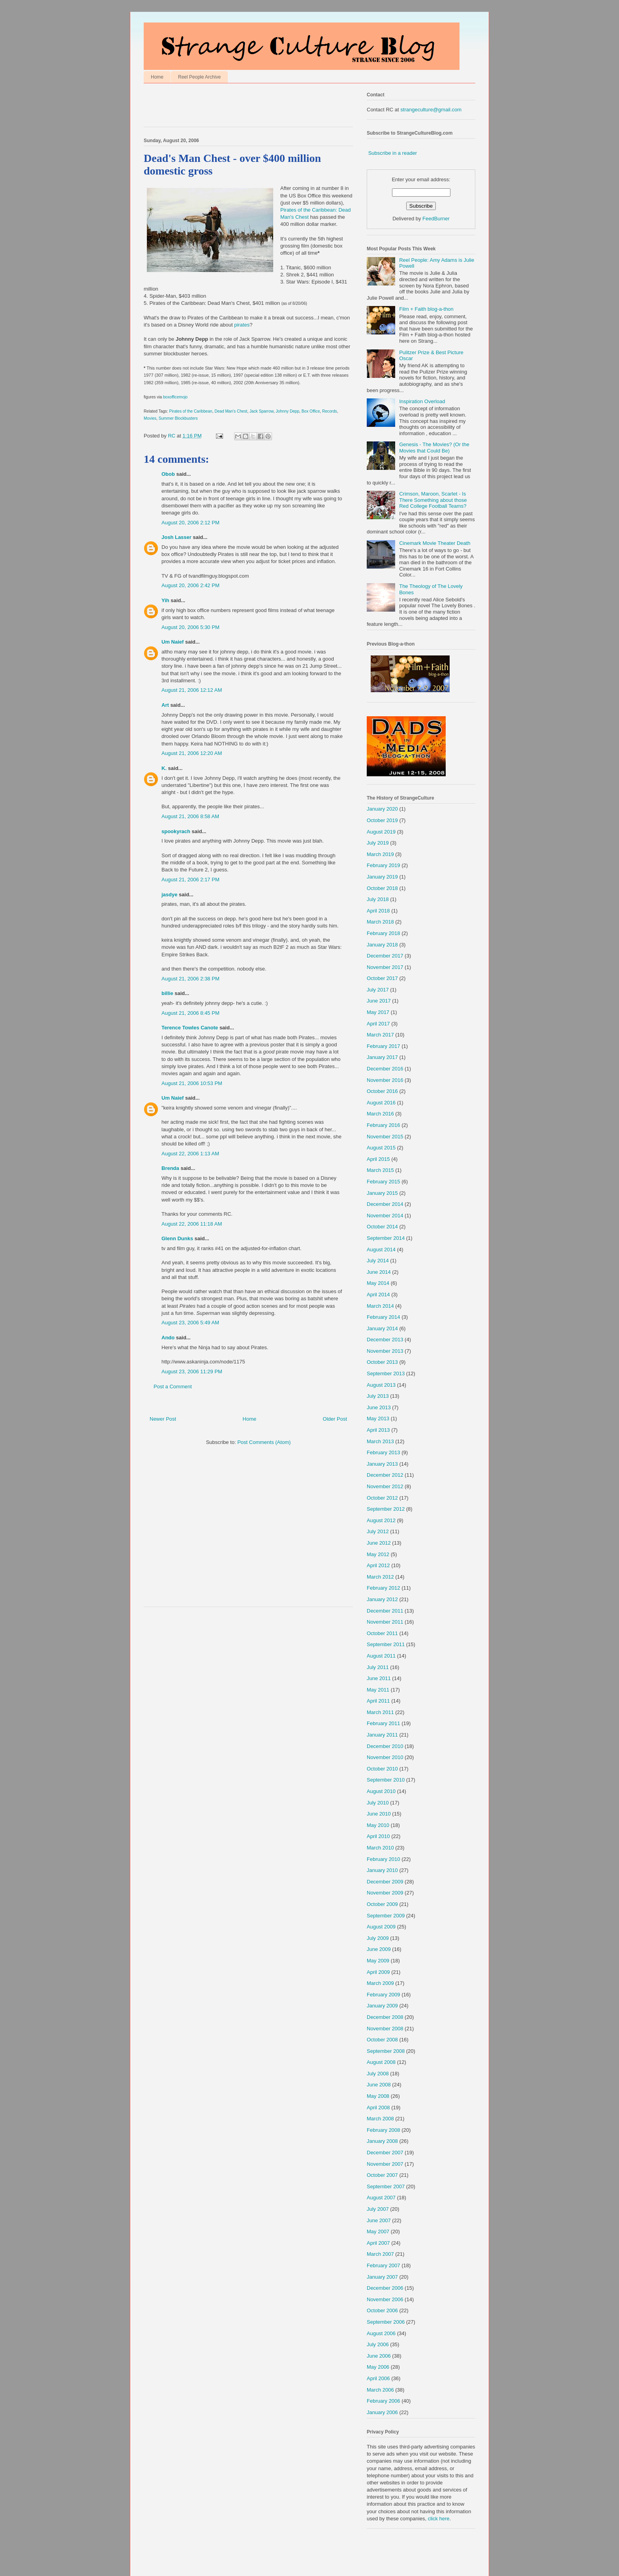 The width and height of the screenshot is (619, 2576). I want to click on FeedBurner, so click(436, 219).